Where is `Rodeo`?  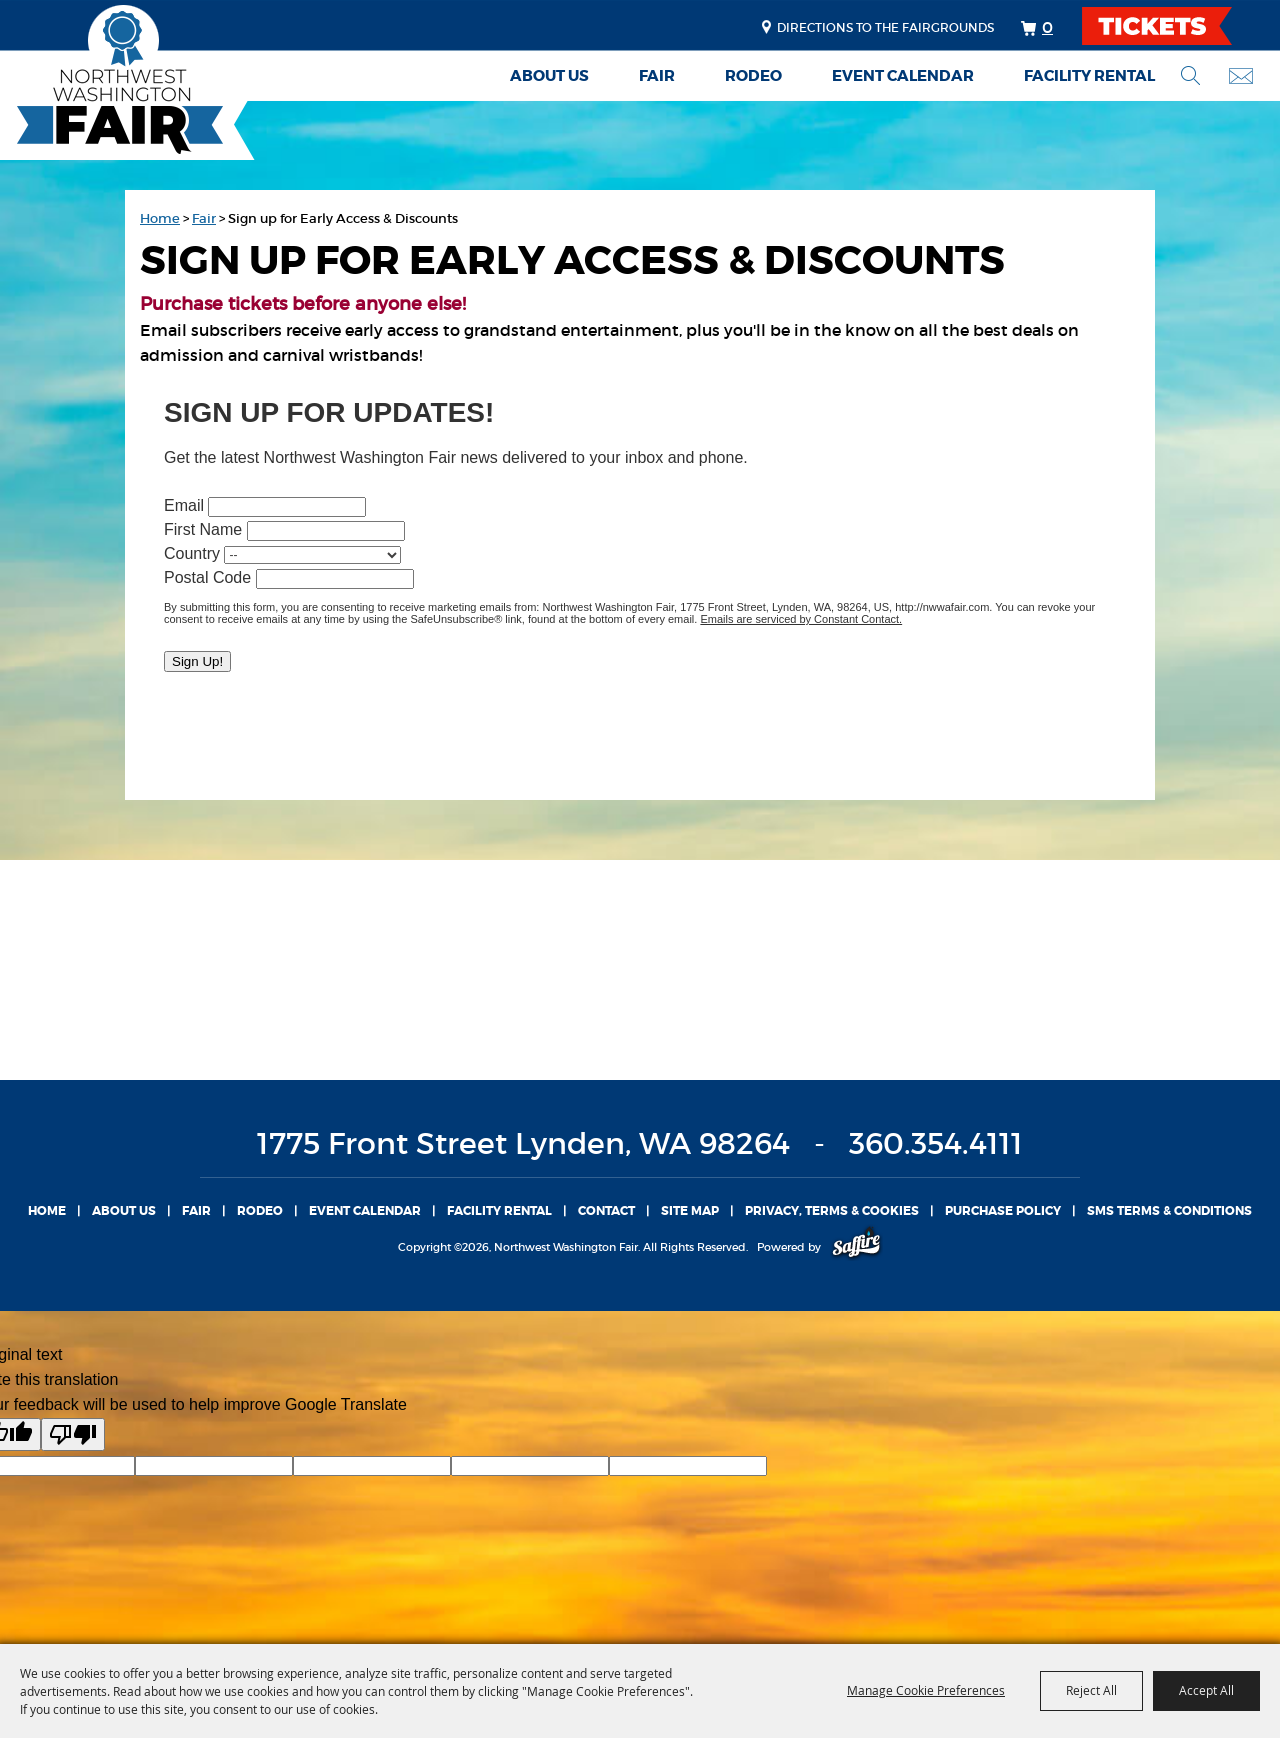
Rodeo is located at coordinates (753, 76).